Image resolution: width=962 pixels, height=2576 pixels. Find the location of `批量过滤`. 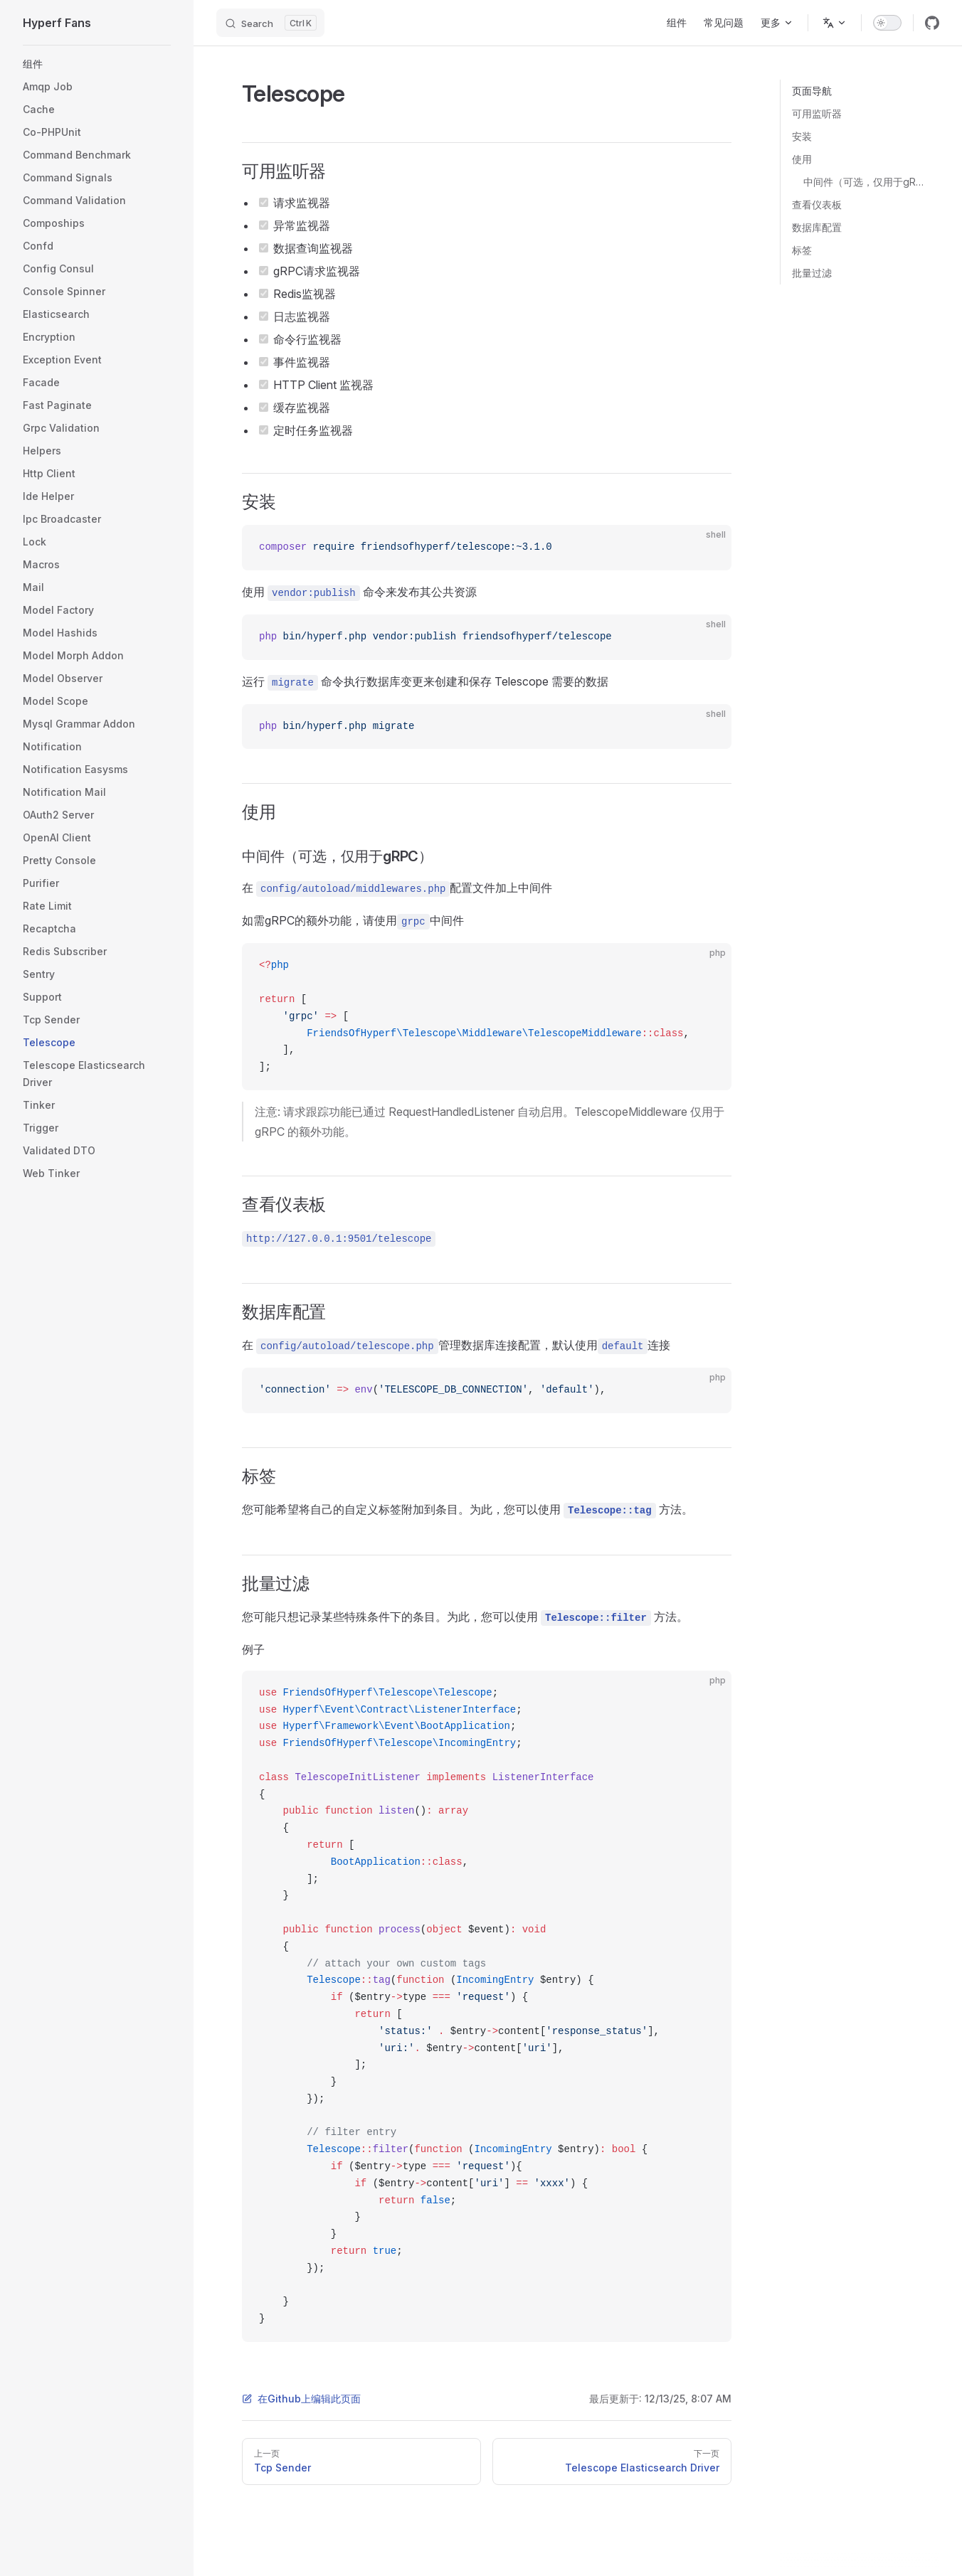

批量过滤 is located at coordinates (812, 273).